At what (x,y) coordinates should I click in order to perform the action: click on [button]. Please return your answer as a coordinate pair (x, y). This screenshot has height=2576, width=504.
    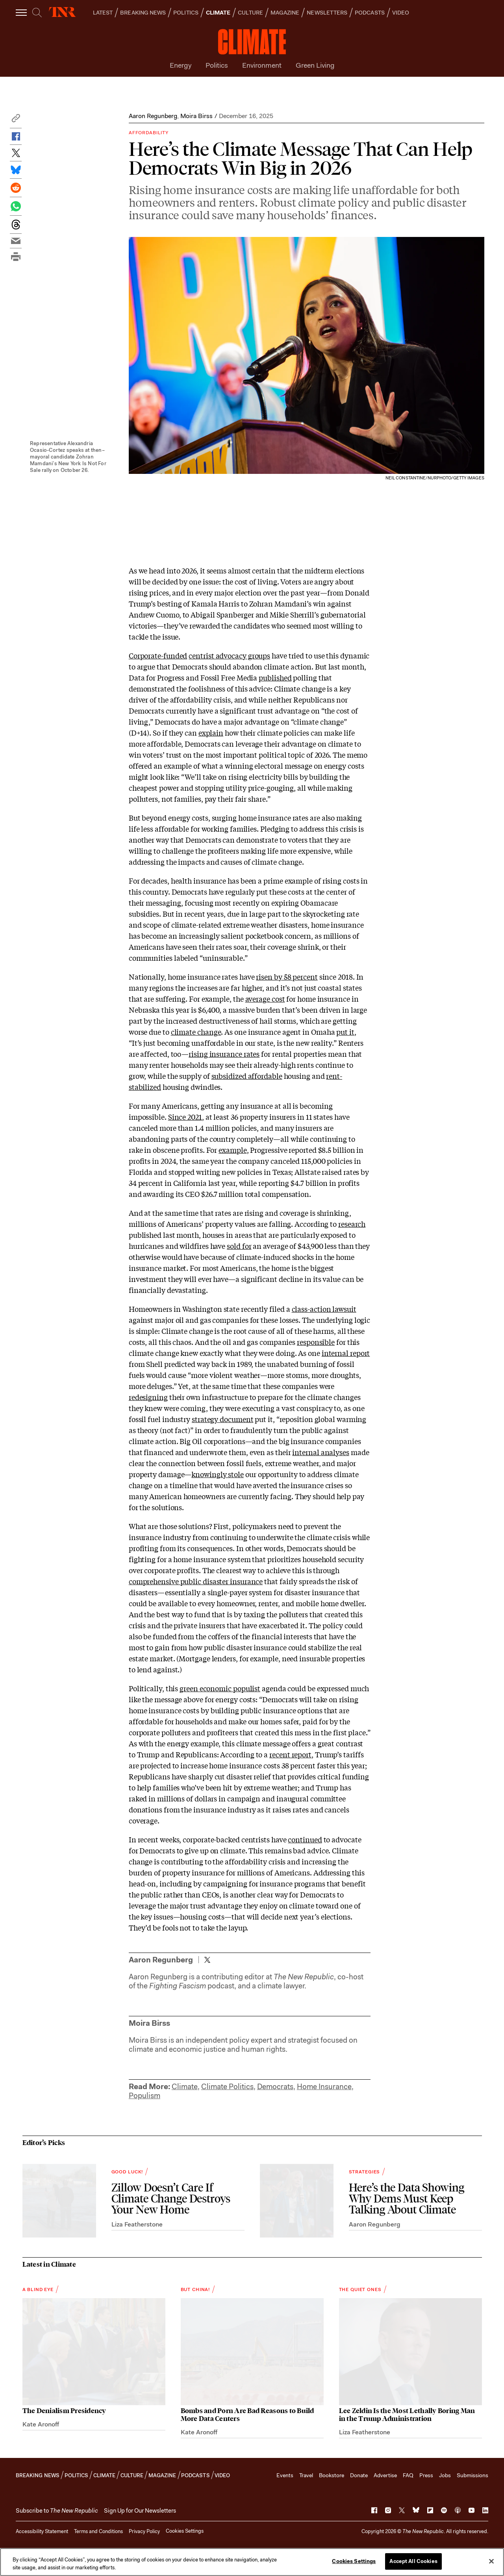
    Looking at the image, I should click on (16, 120).